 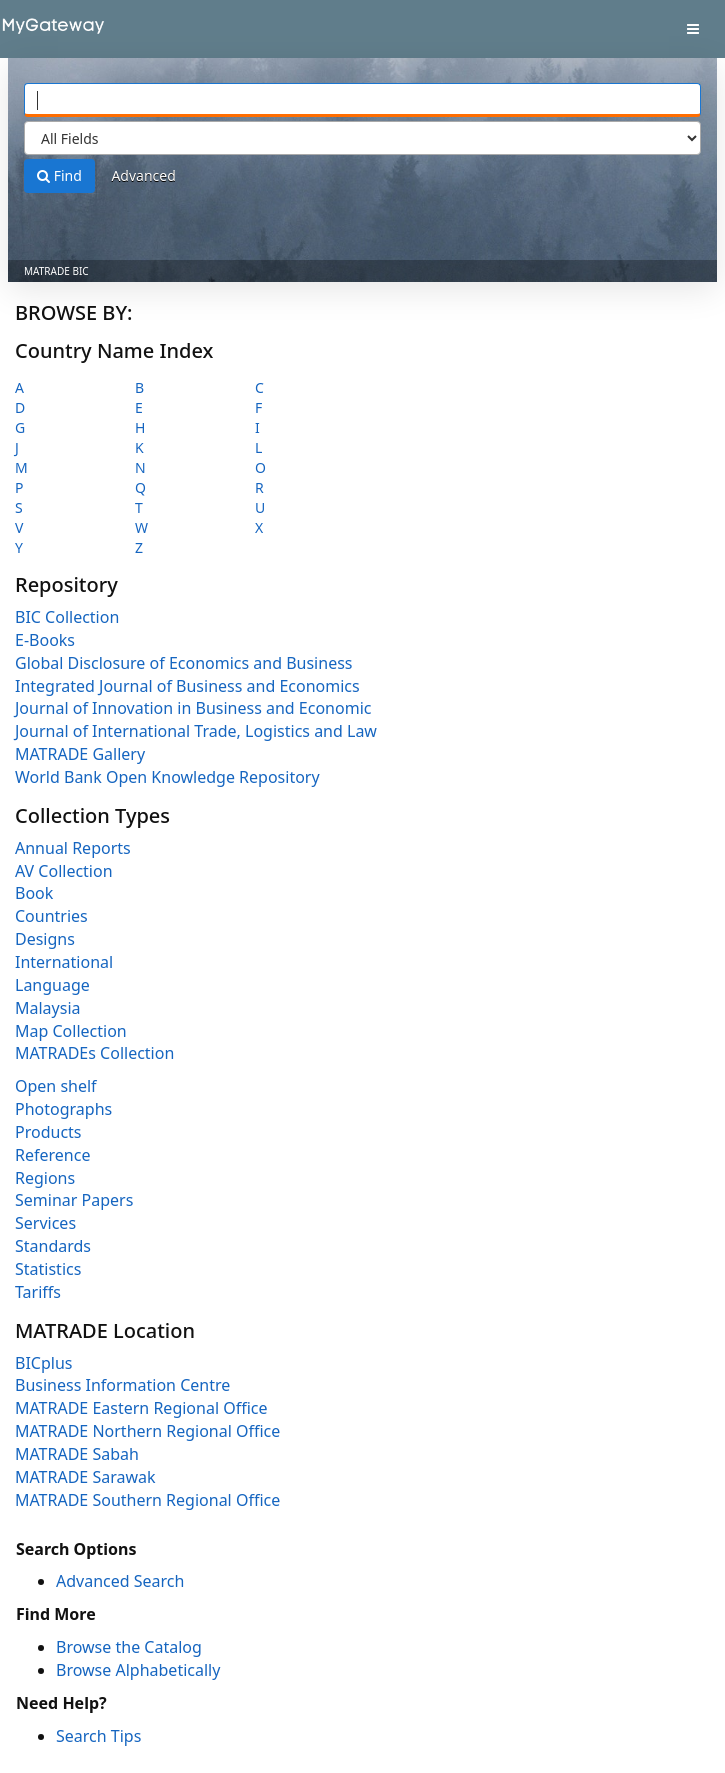 What do you see at coordinates (48, 1269) in the screenshot?
I see `Statistics` at bounding box center [48, 1269].